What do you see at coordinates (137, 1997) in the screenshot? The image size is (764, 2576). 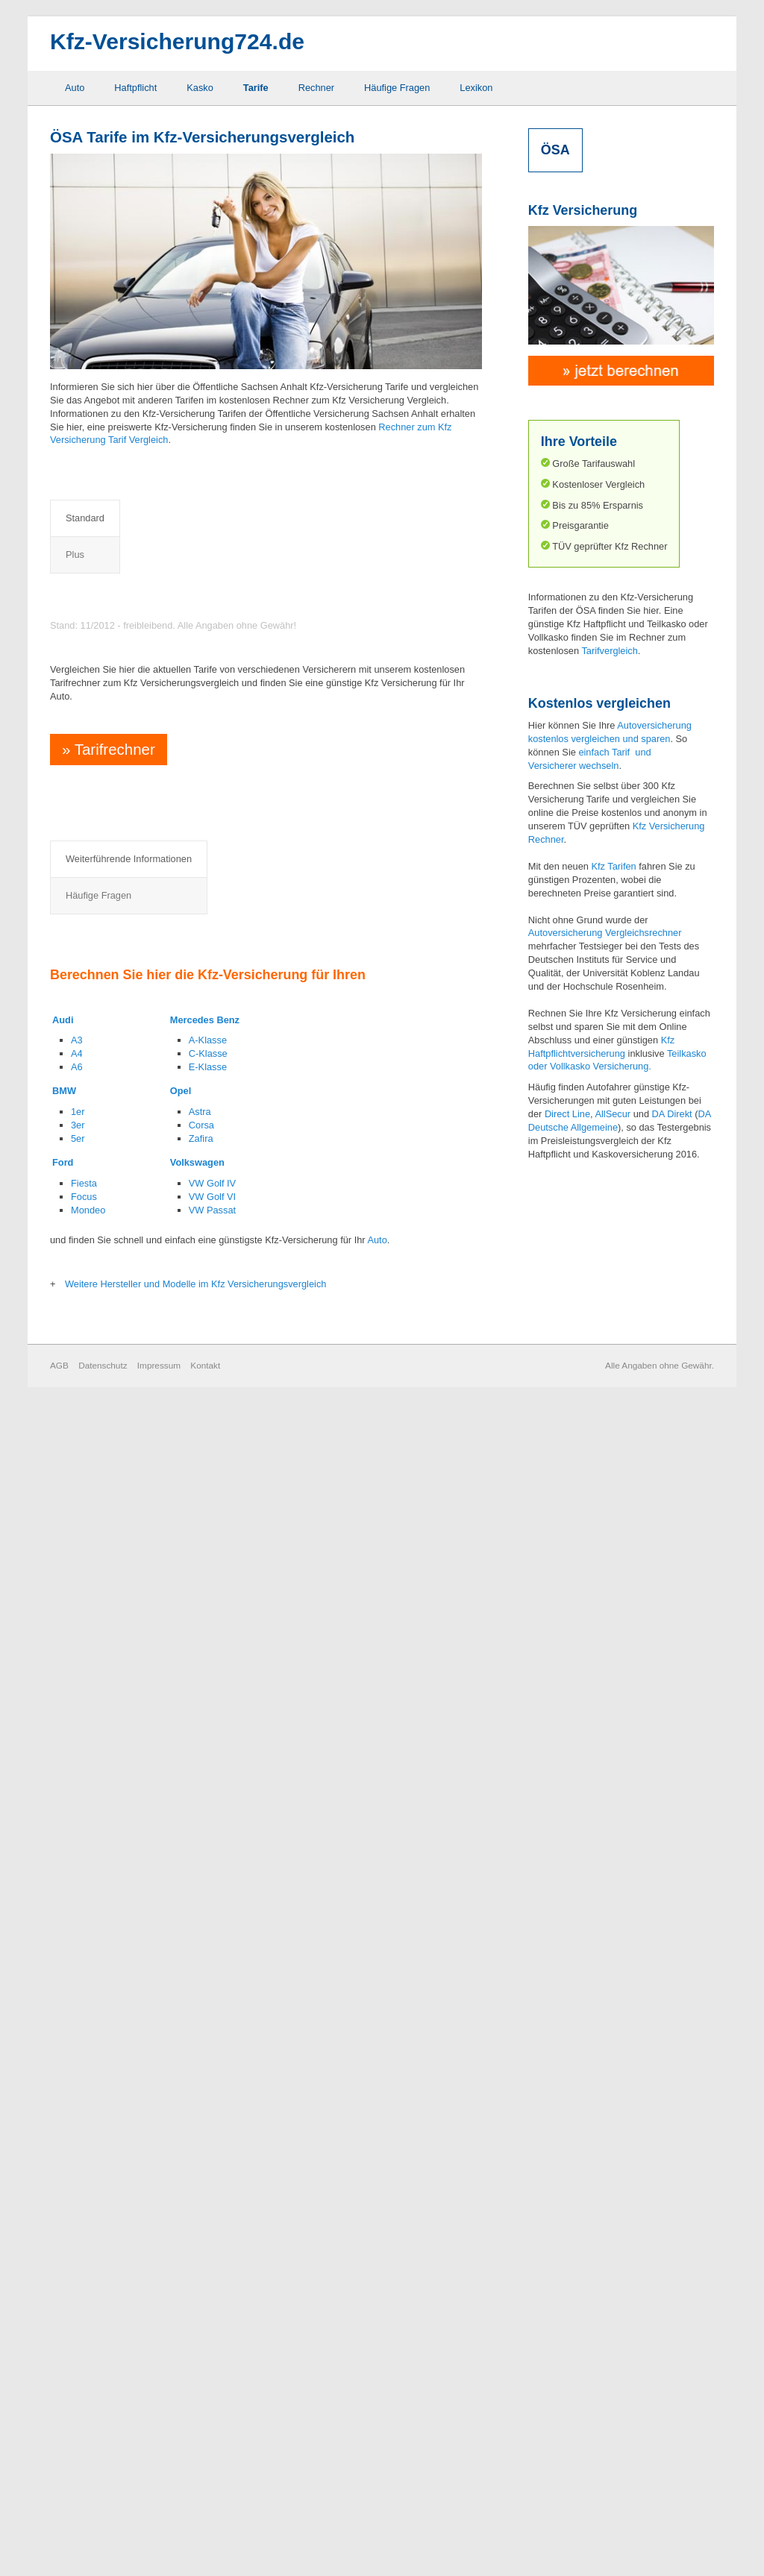 I see `Grobe Fahrlässigkeit` at bounding box center [137, 1997].